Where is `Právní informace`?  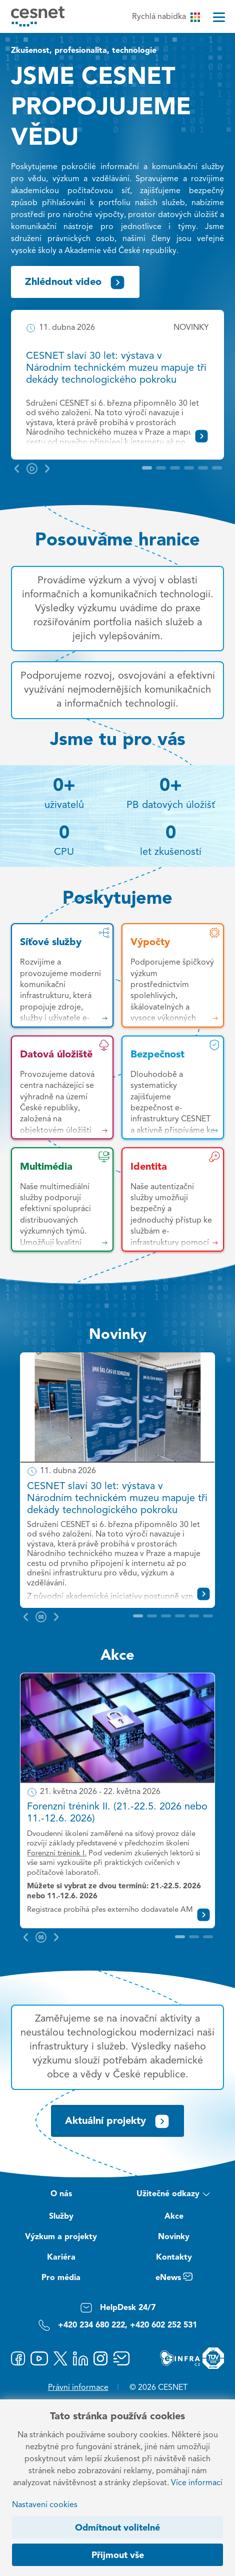 Právní informace is located at coordinates (78, 2388).